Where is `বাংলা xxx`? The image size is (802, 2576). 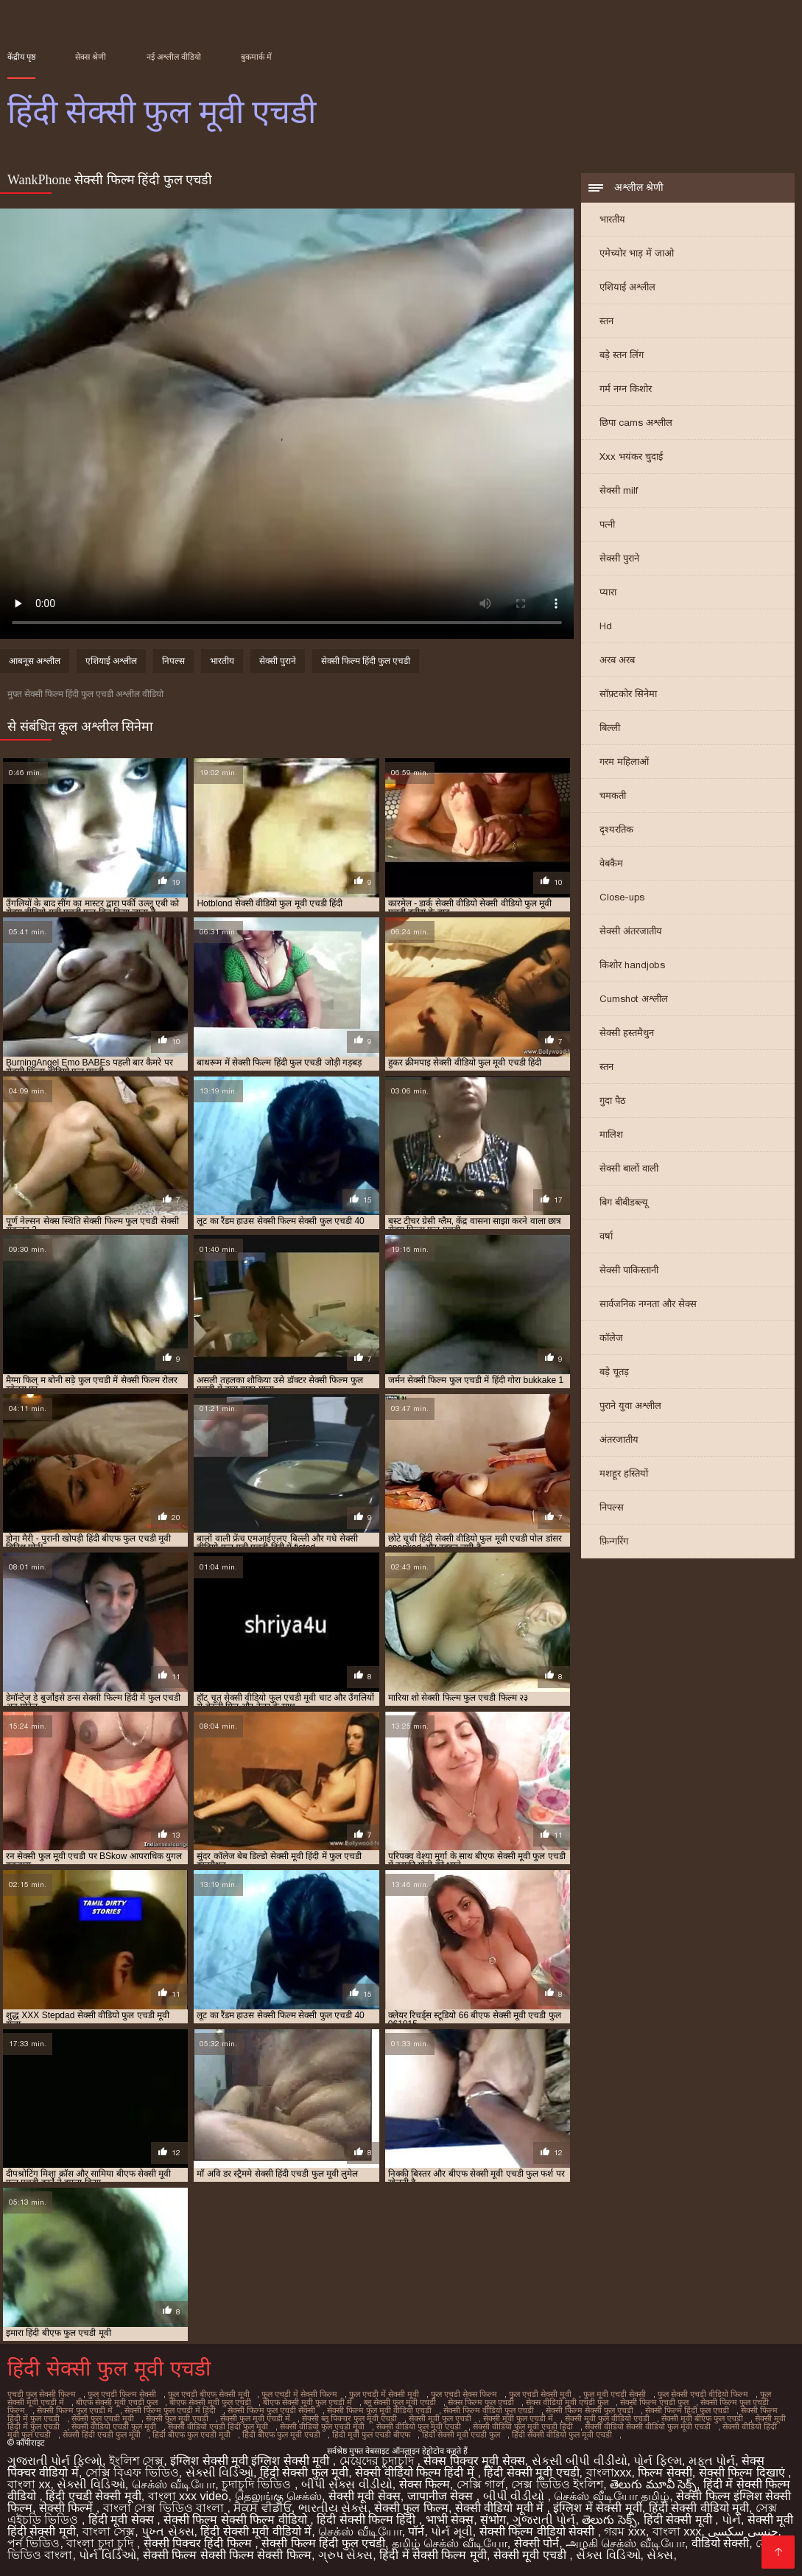 বাংলা xxx is located at coordinates (676, 2531).